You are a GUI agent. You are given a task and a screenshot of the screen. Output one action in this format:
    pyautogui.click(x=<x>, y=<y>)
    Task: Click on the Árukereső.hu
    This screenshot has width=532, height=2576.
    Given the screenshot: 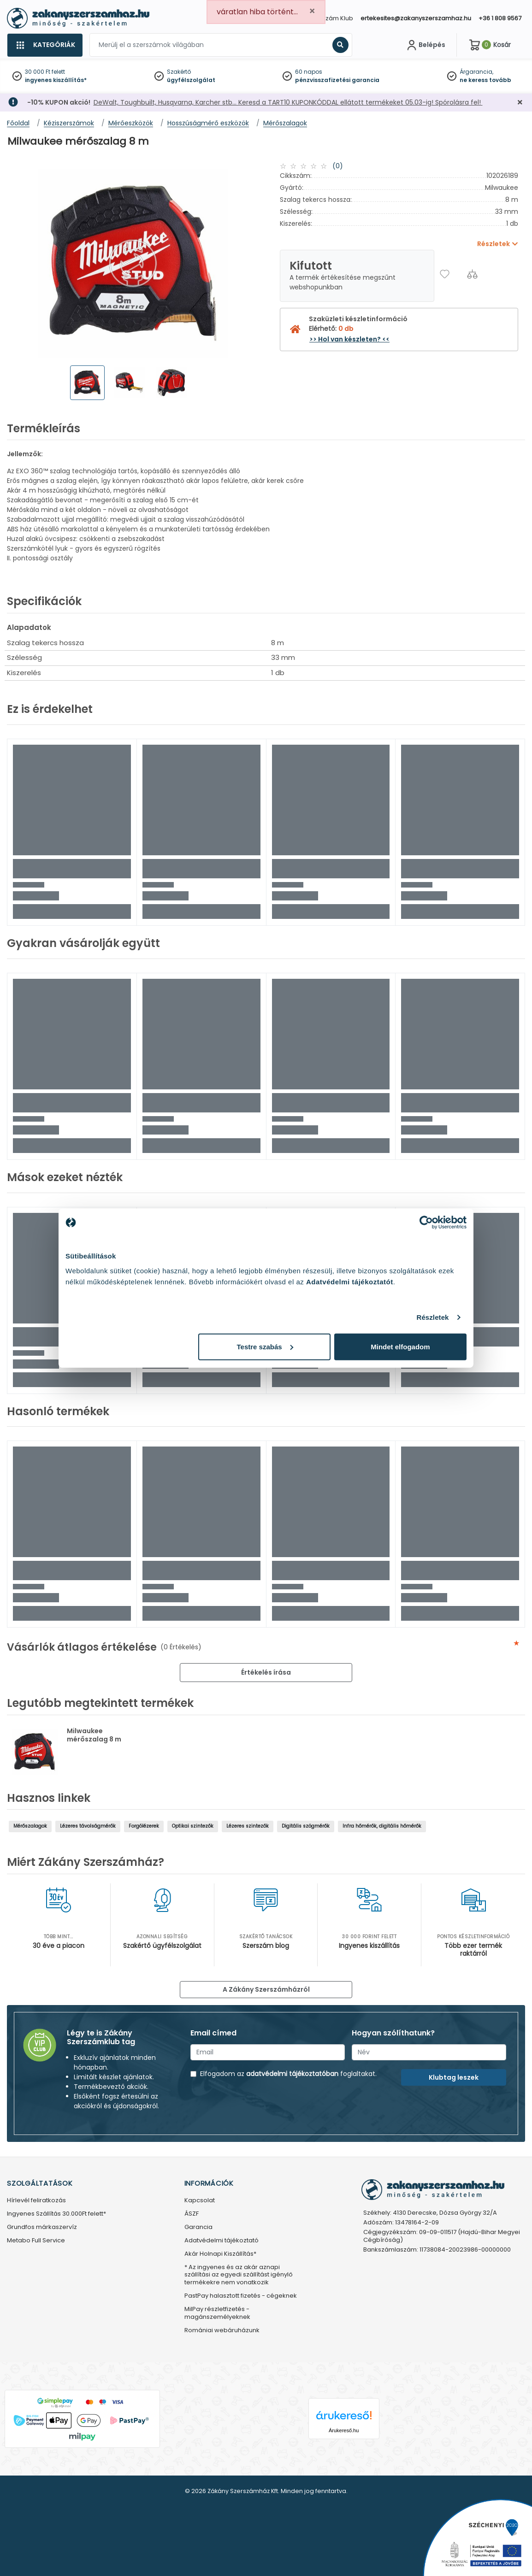 What is the action you would take?
    pyautogui.click(x=344, y=2430)
    